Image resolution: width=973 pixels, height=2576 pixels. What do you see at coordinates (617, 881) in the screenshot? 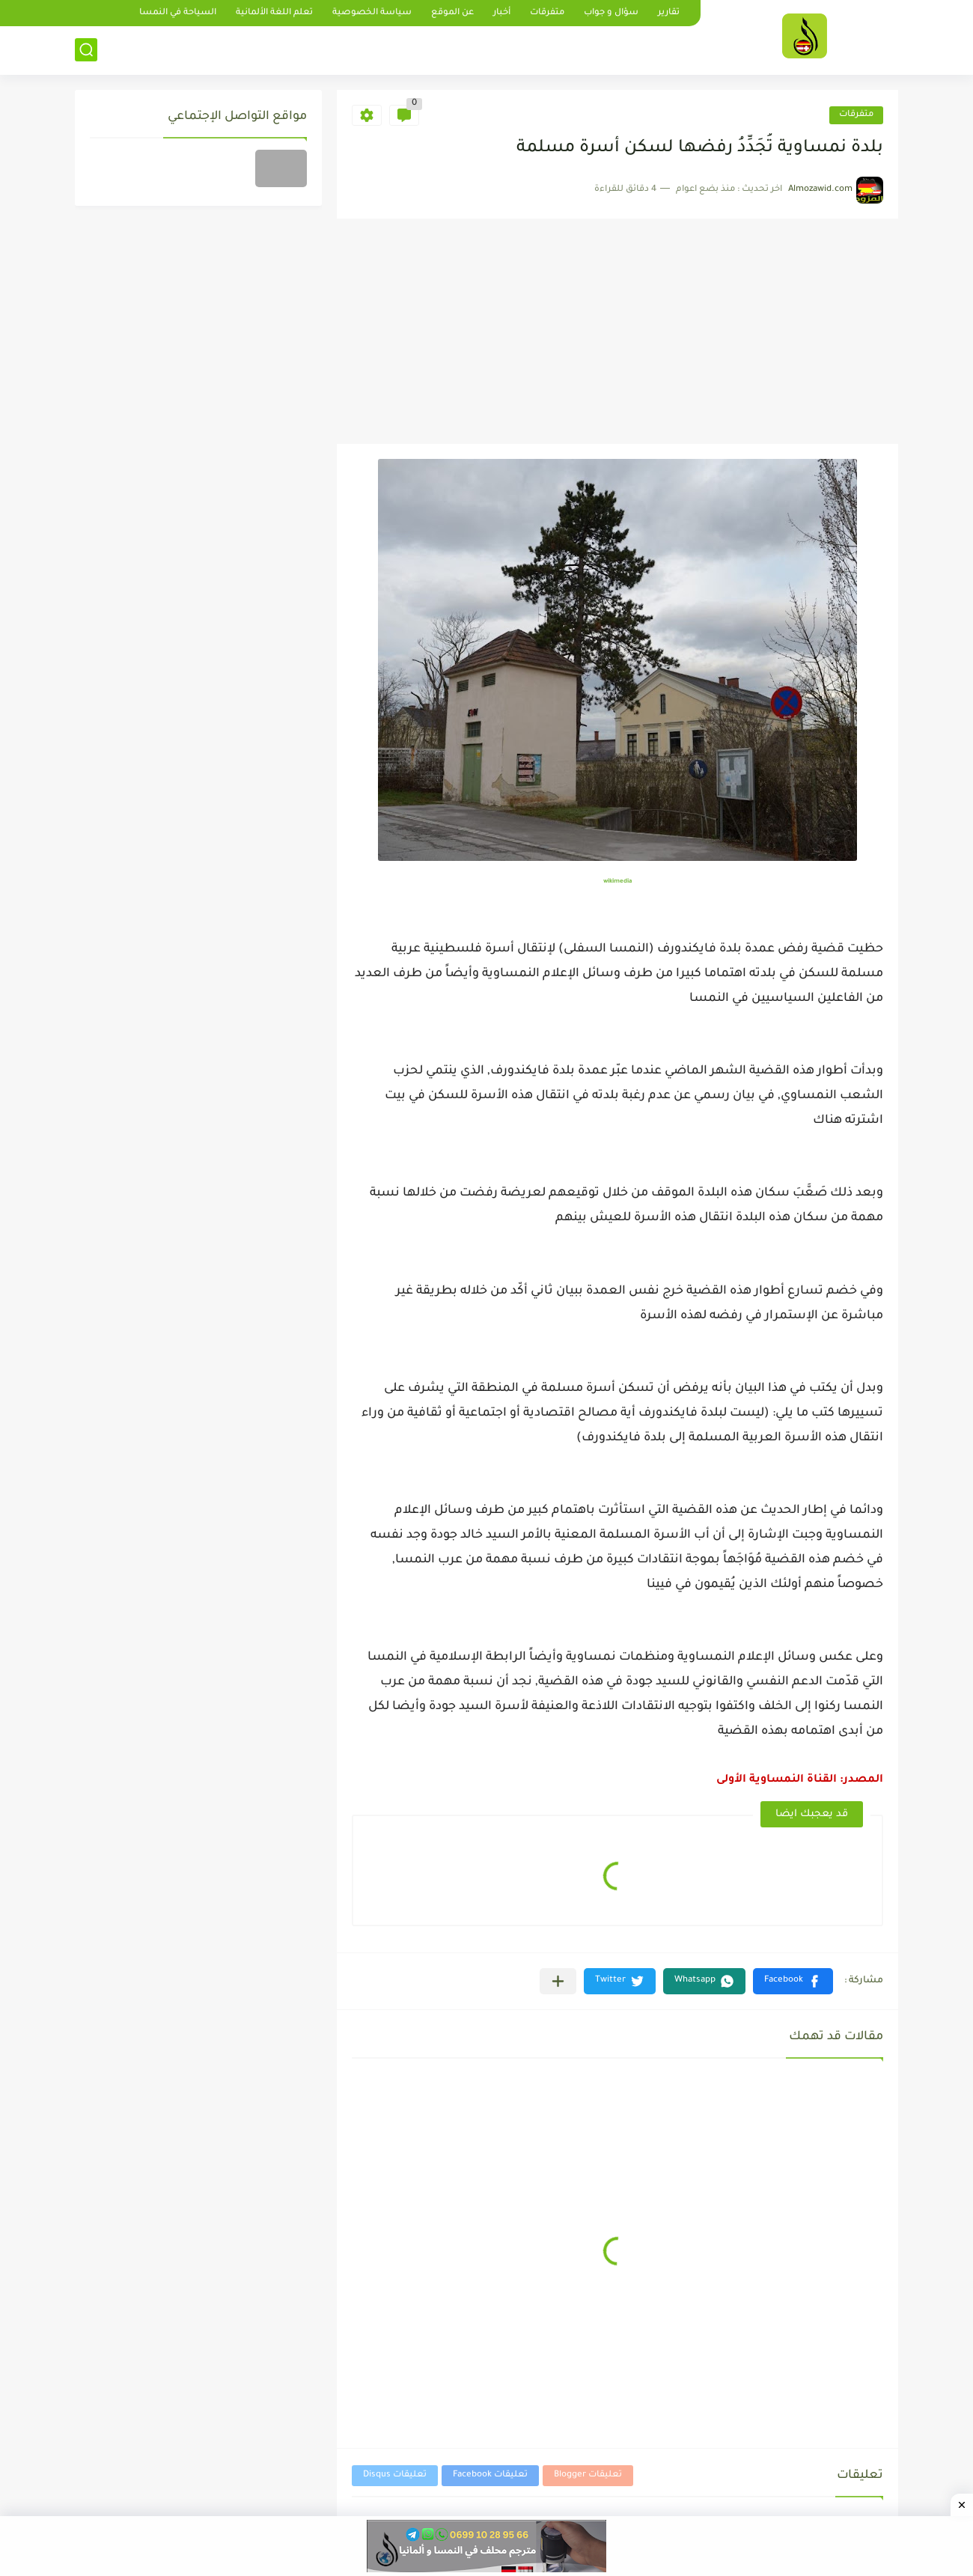
I see `wikimedia` at bounding box center [617, 881].